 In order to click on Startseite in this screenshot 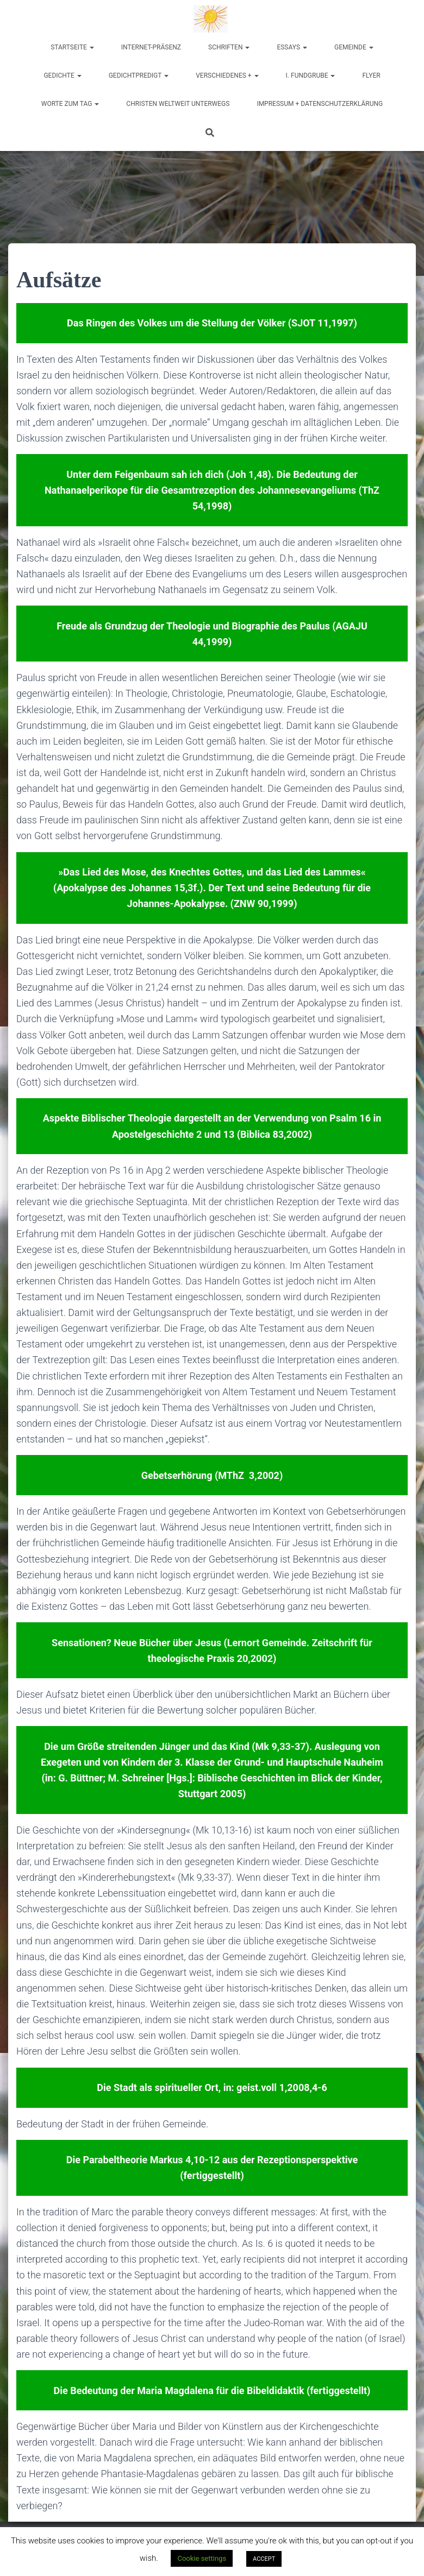, I will do `click(72, 47)`.